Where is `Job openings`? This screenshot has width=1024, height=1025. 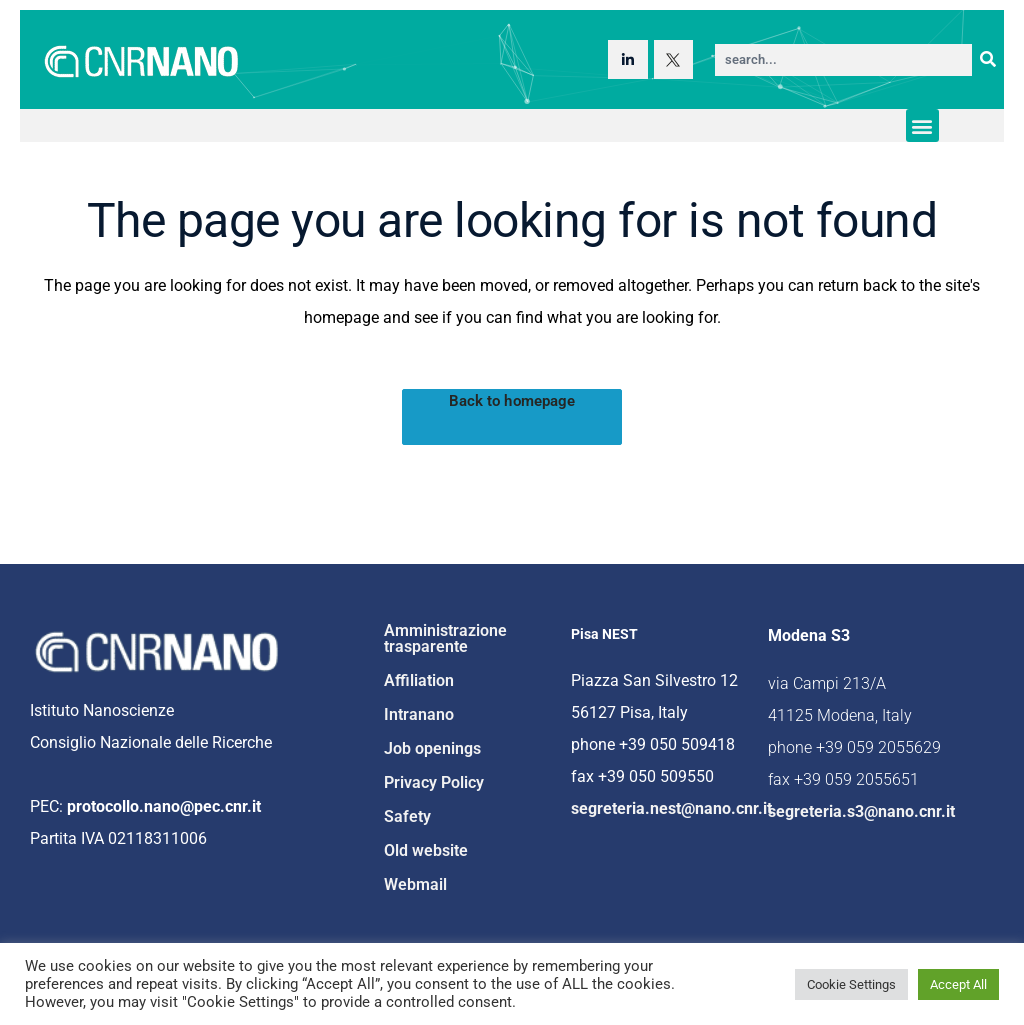
Job openings is located at coordinates (432, 748).